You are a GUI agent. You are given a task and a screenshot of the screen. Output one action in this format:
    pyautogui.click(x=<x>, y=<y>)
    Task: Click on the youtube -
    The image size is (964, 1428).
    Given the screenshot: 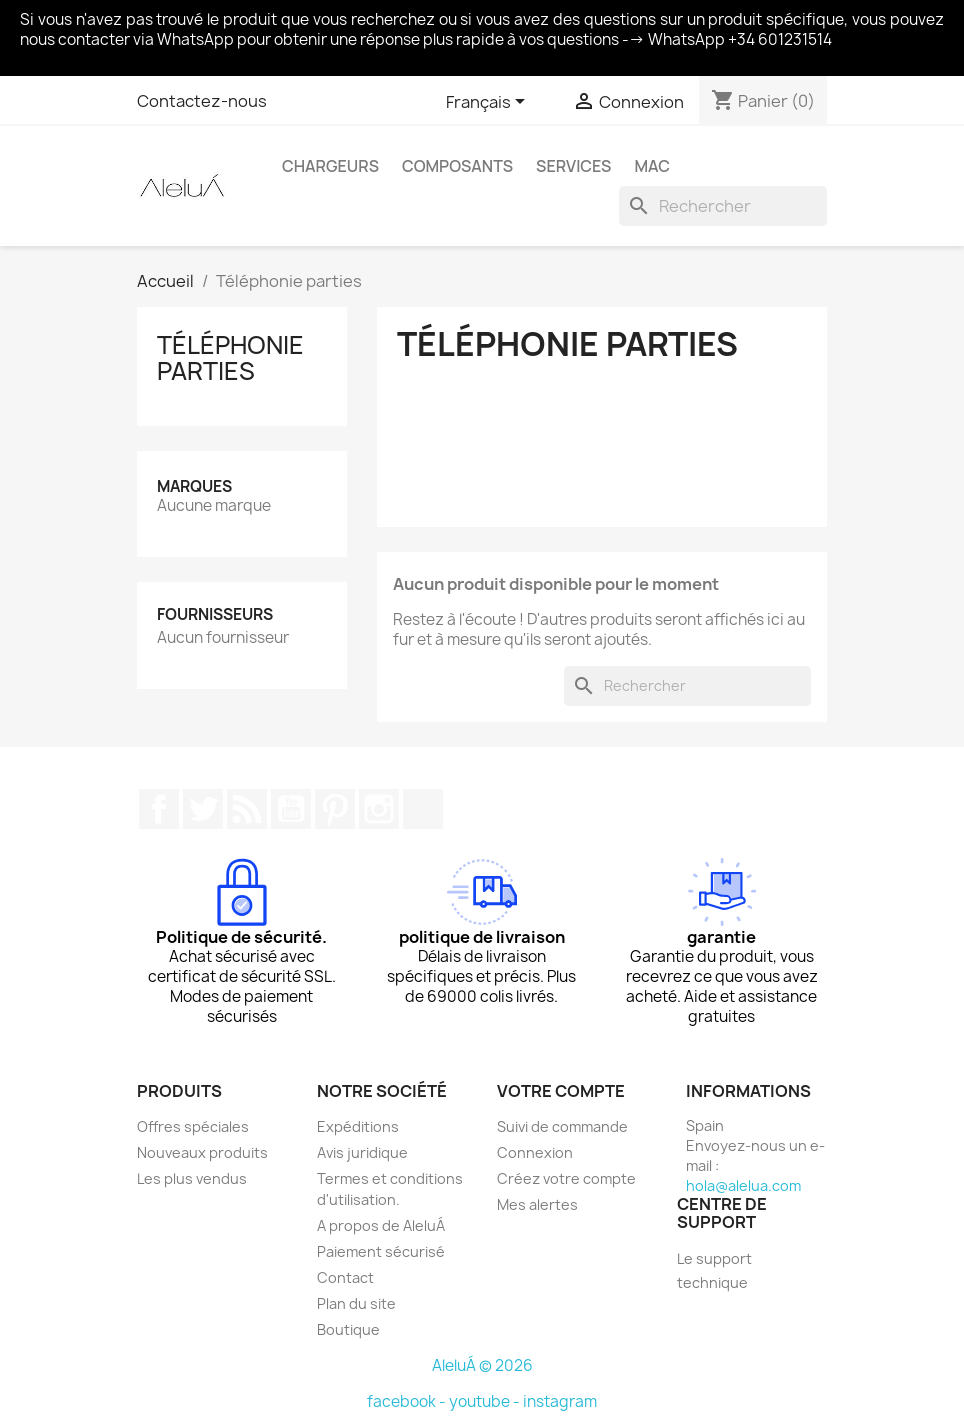 What is the action you would take?
    pyautogui.click(x=486, y=1401)
    